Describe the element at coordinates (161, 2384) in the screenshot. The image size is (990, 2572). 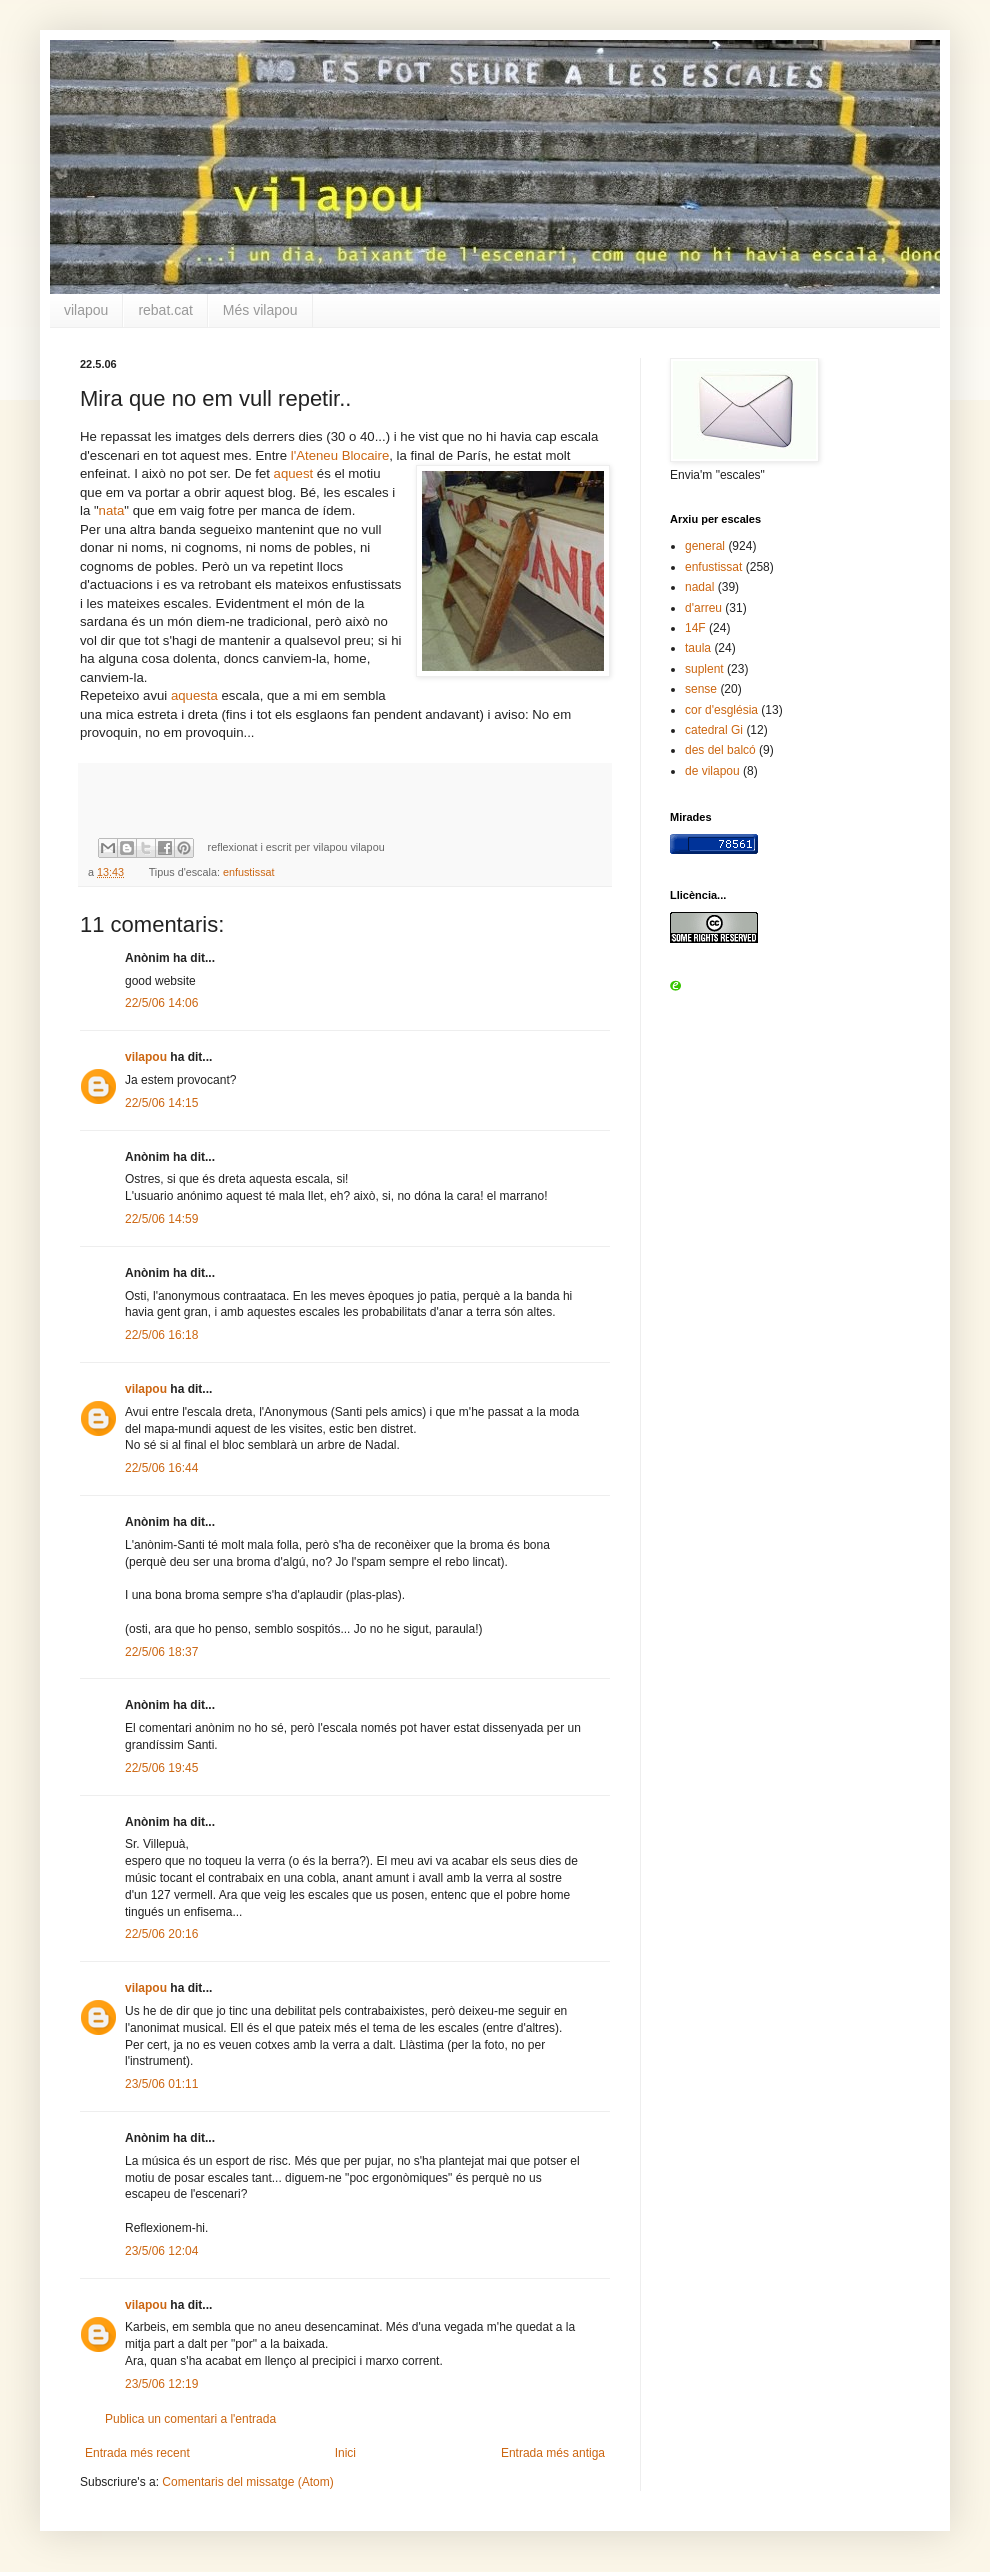
I see `23/5/06 12:19` at that location.